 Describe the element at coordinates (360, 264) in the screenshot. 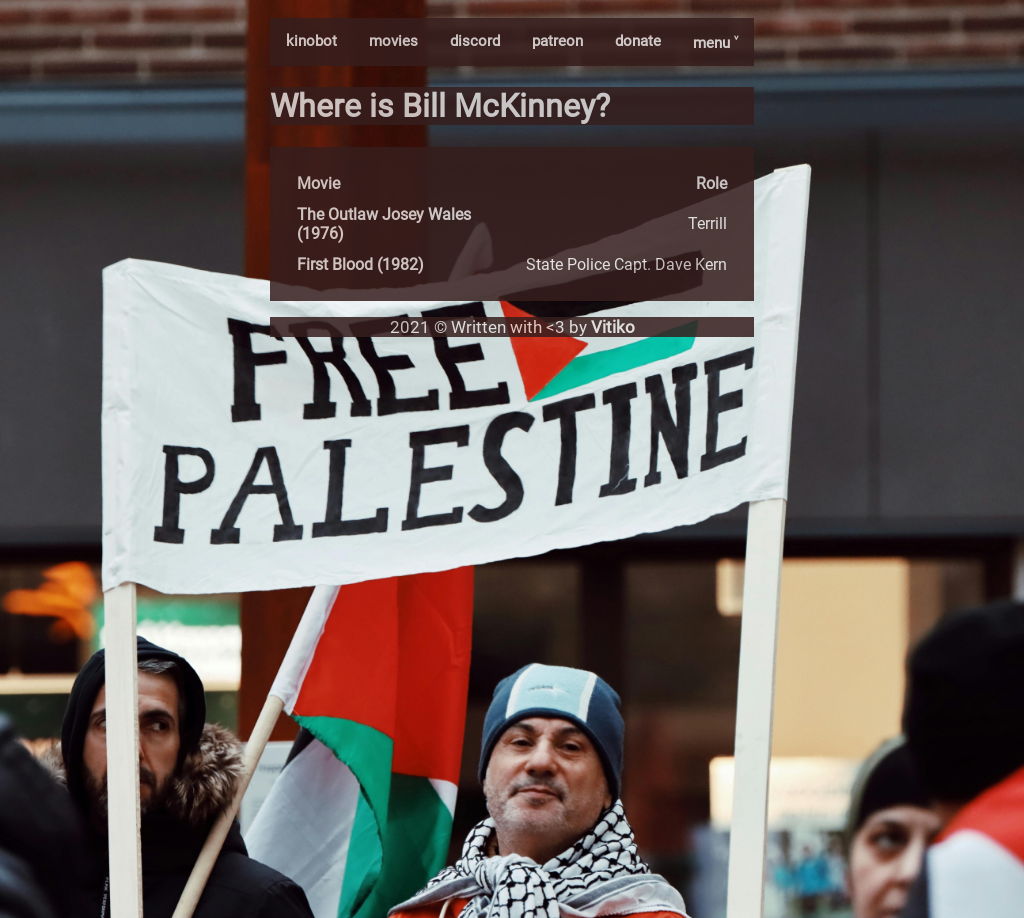

I see `First Blood (1982)` at that location.